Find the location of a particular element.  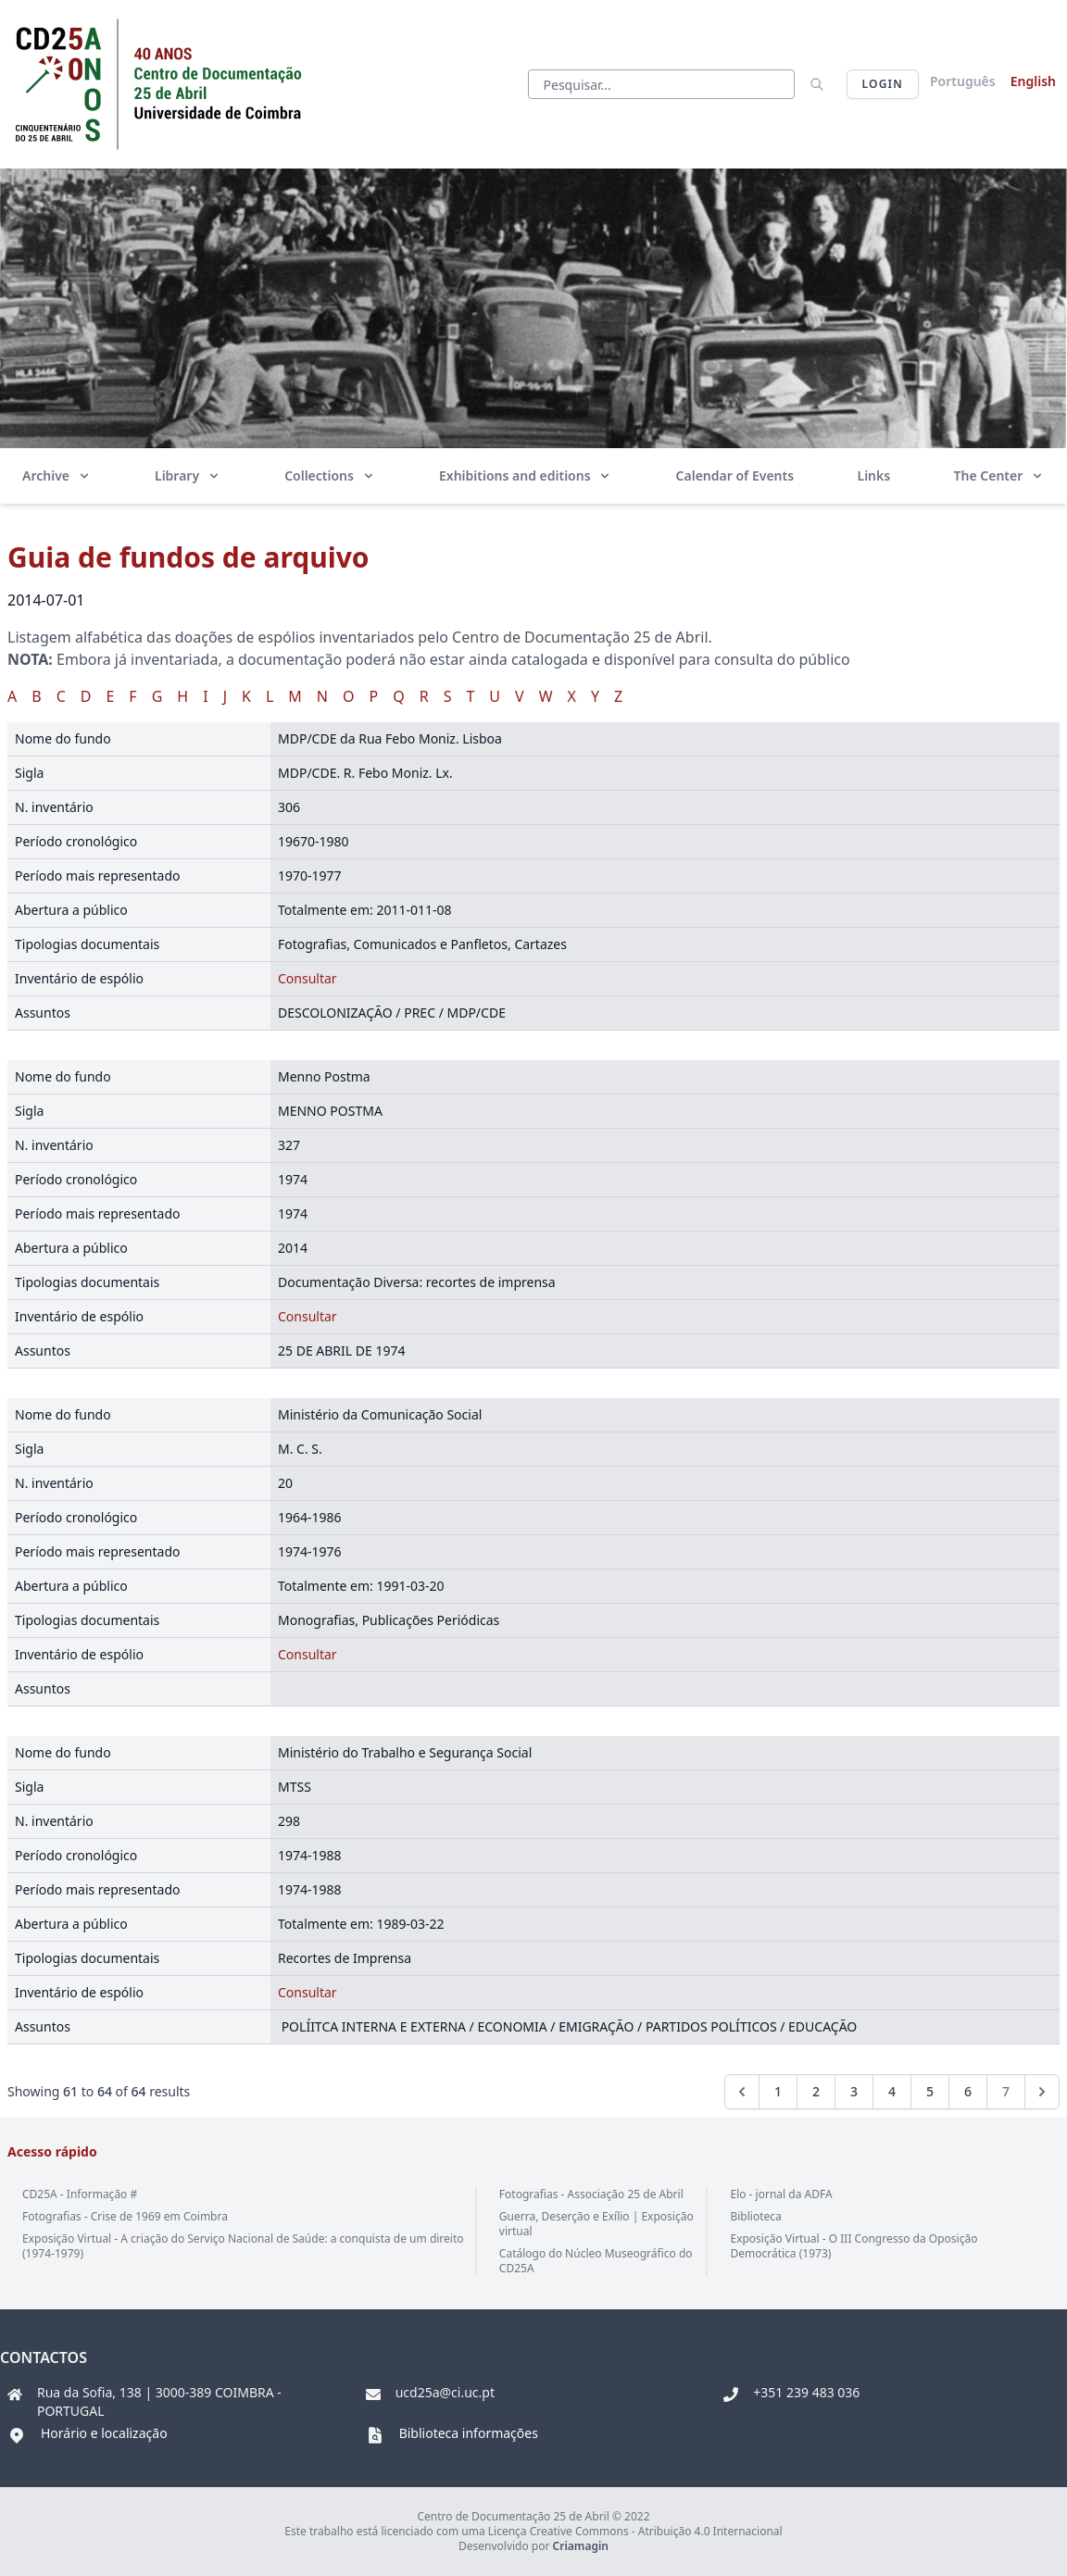

4 [Go to page 4] is located at coordinates (892, 2091).